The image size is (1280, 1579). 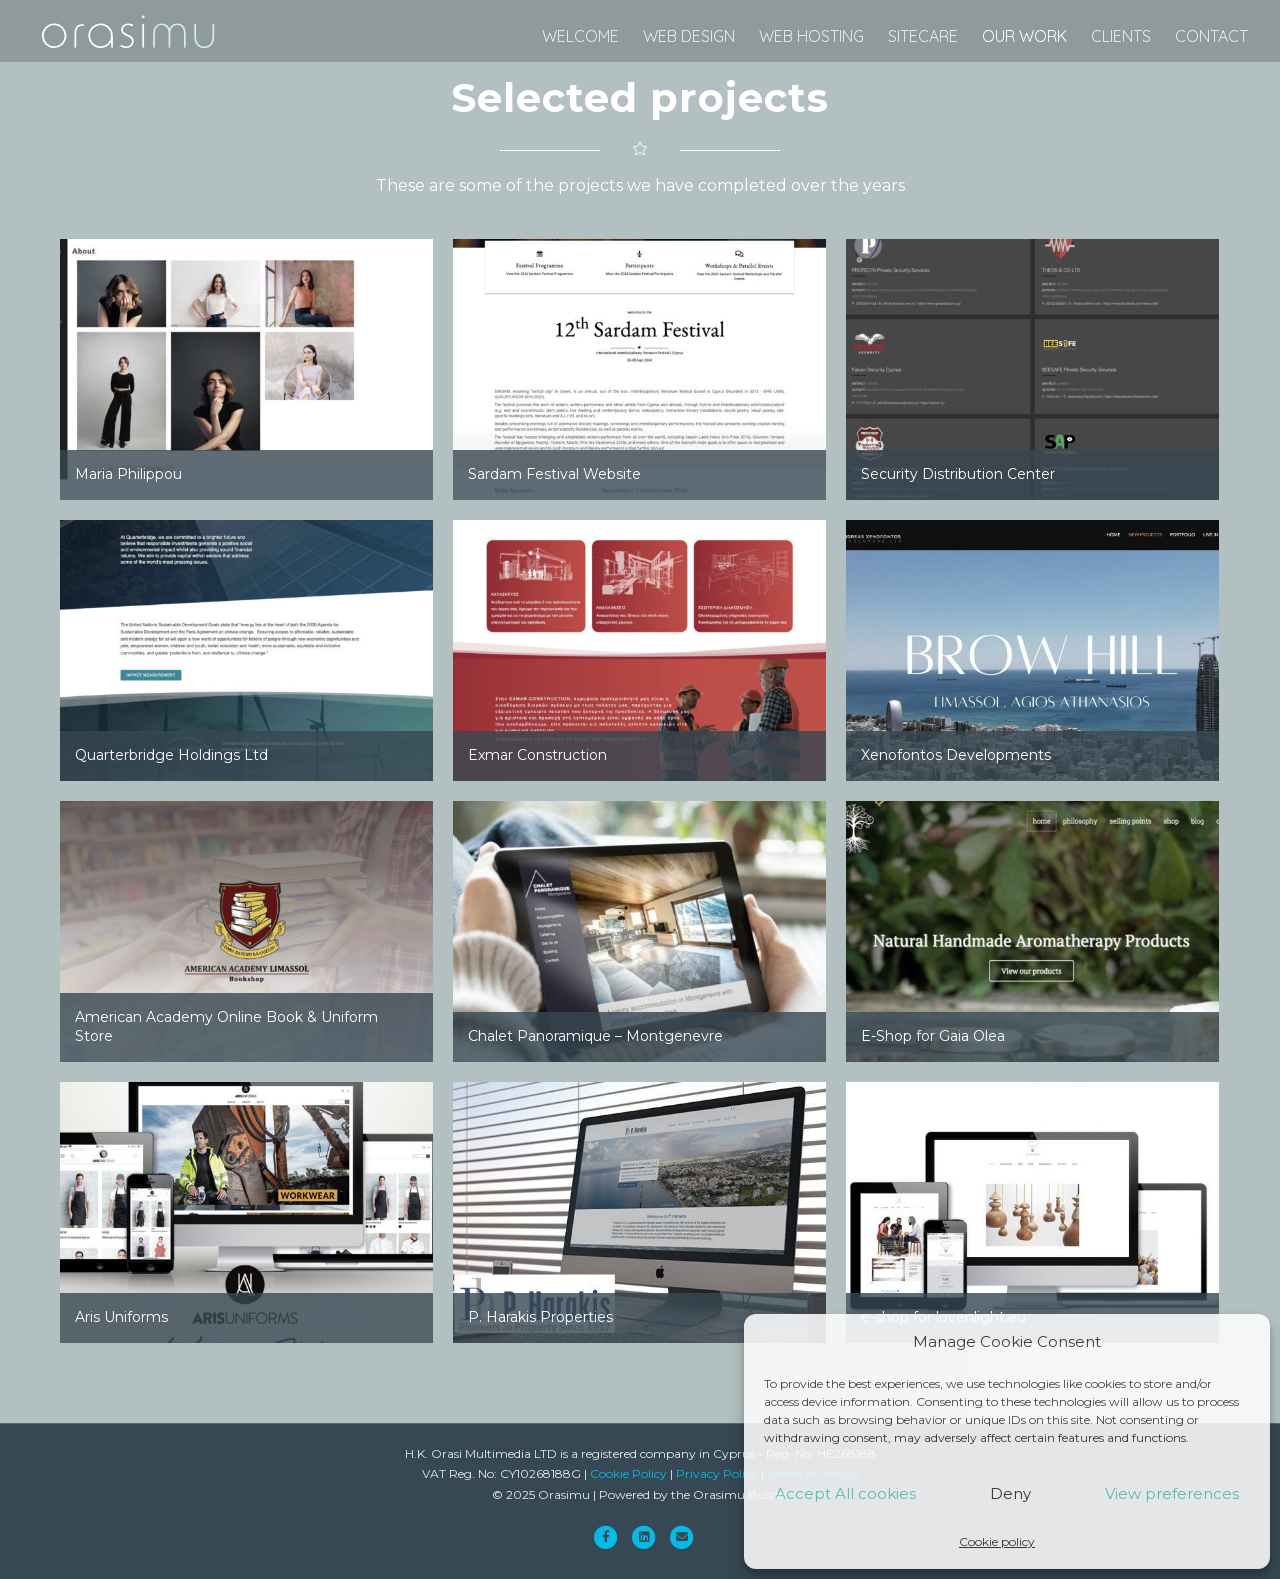 I want to click on Deny, so click(x=1010, y=1493).